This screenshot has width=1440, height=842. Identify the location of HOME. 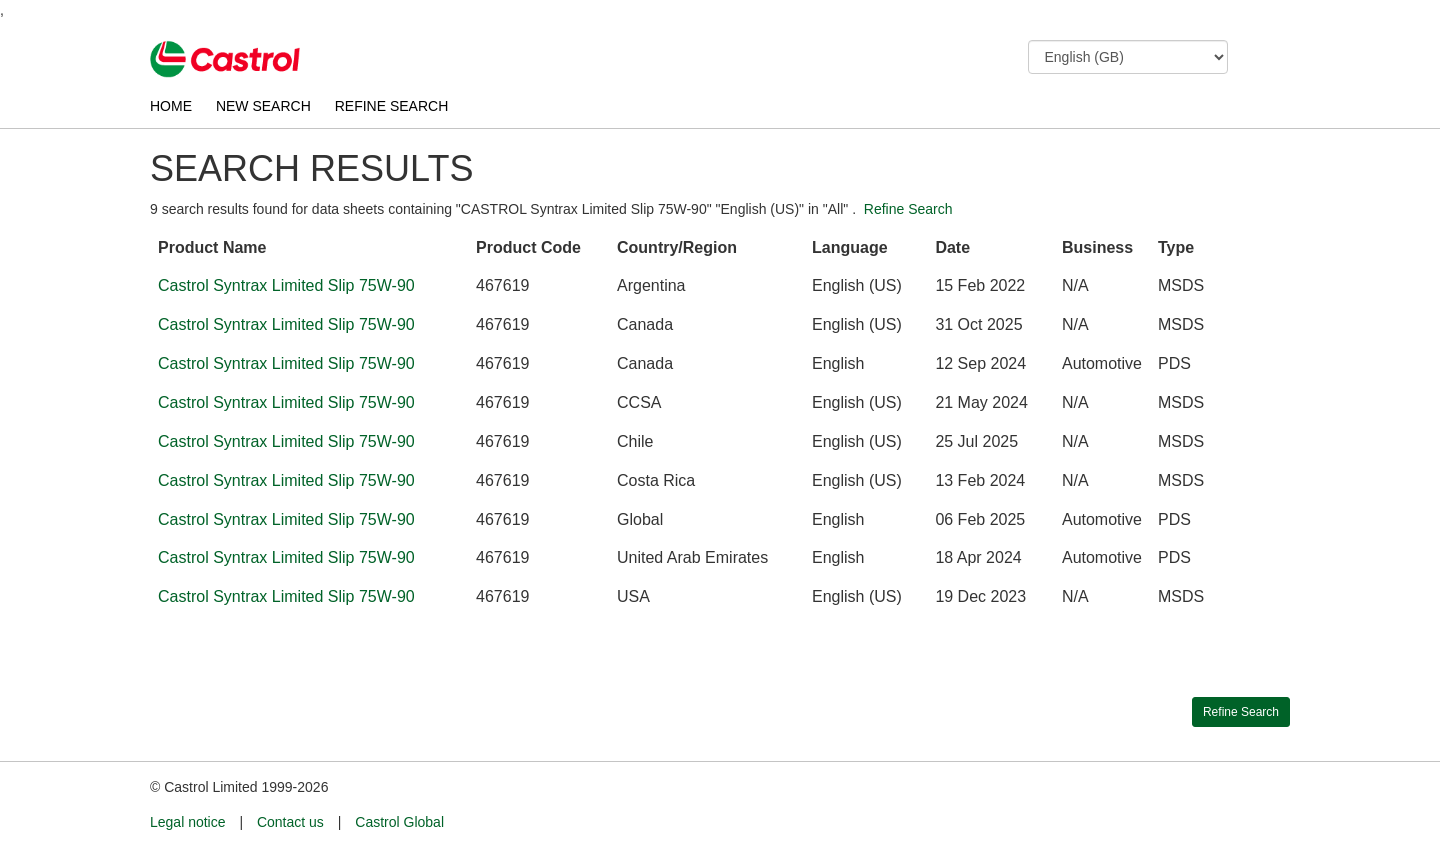
(171, 106).